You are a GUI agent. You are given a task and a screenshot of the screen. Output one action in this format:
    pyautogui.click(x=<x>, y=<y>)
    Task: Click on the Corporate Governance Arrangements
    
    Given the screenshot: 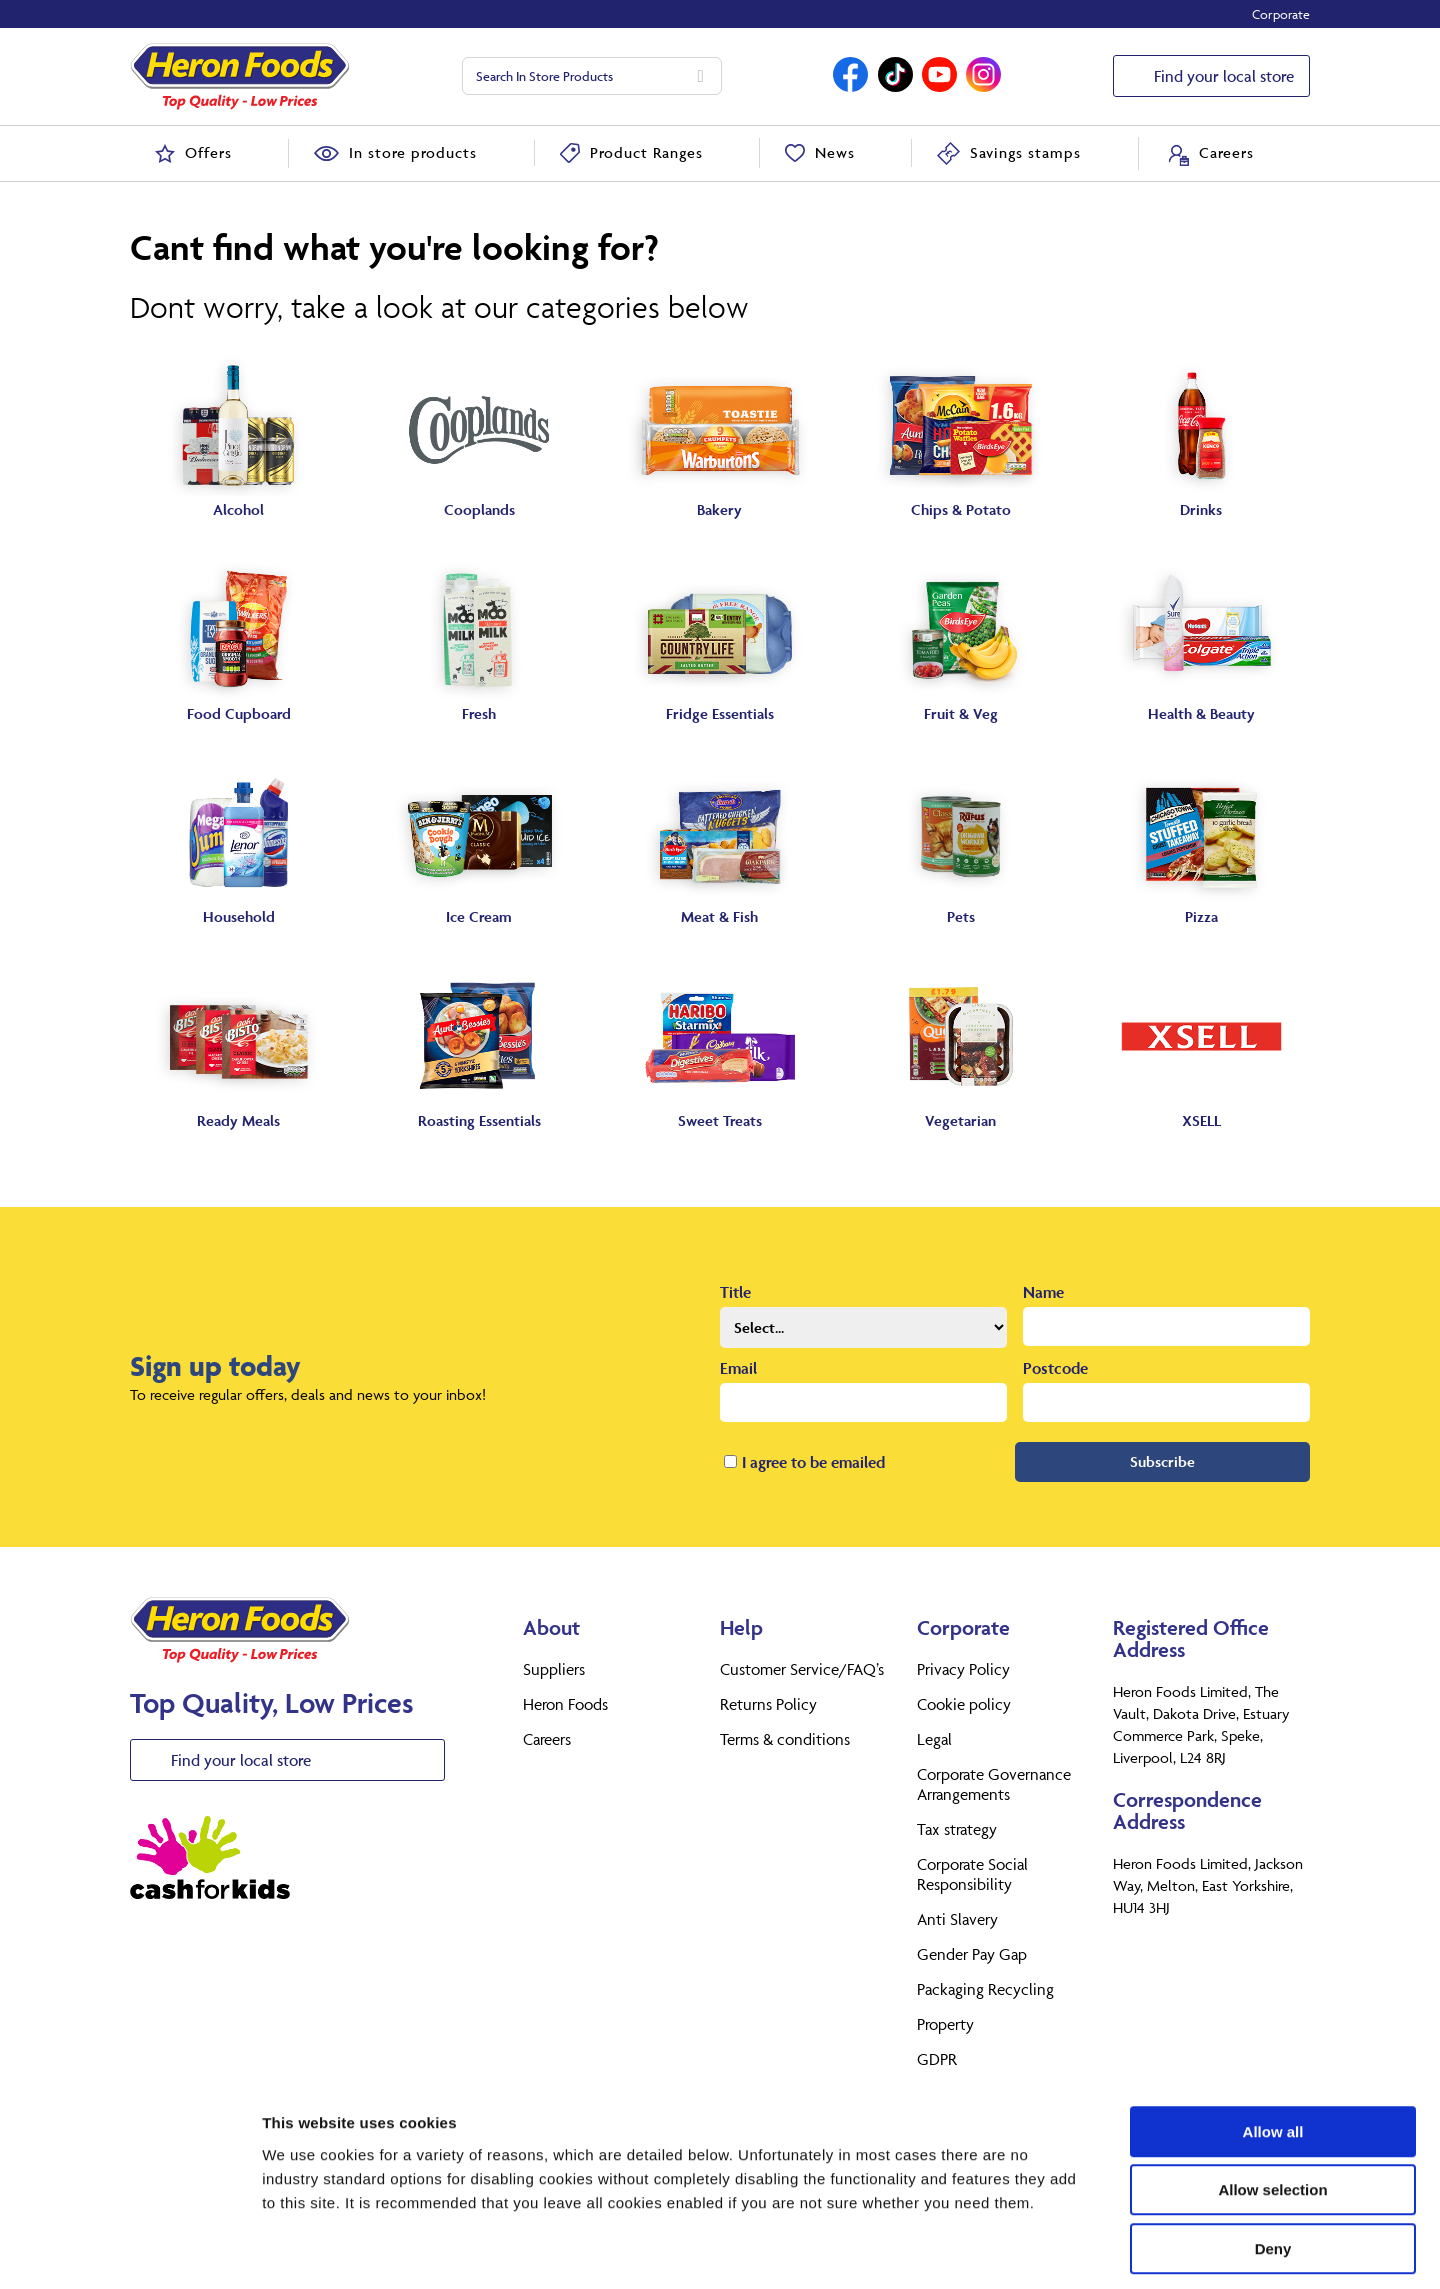 What is the action you would take?
    pyautogui.click(x=994, y=1784)
    